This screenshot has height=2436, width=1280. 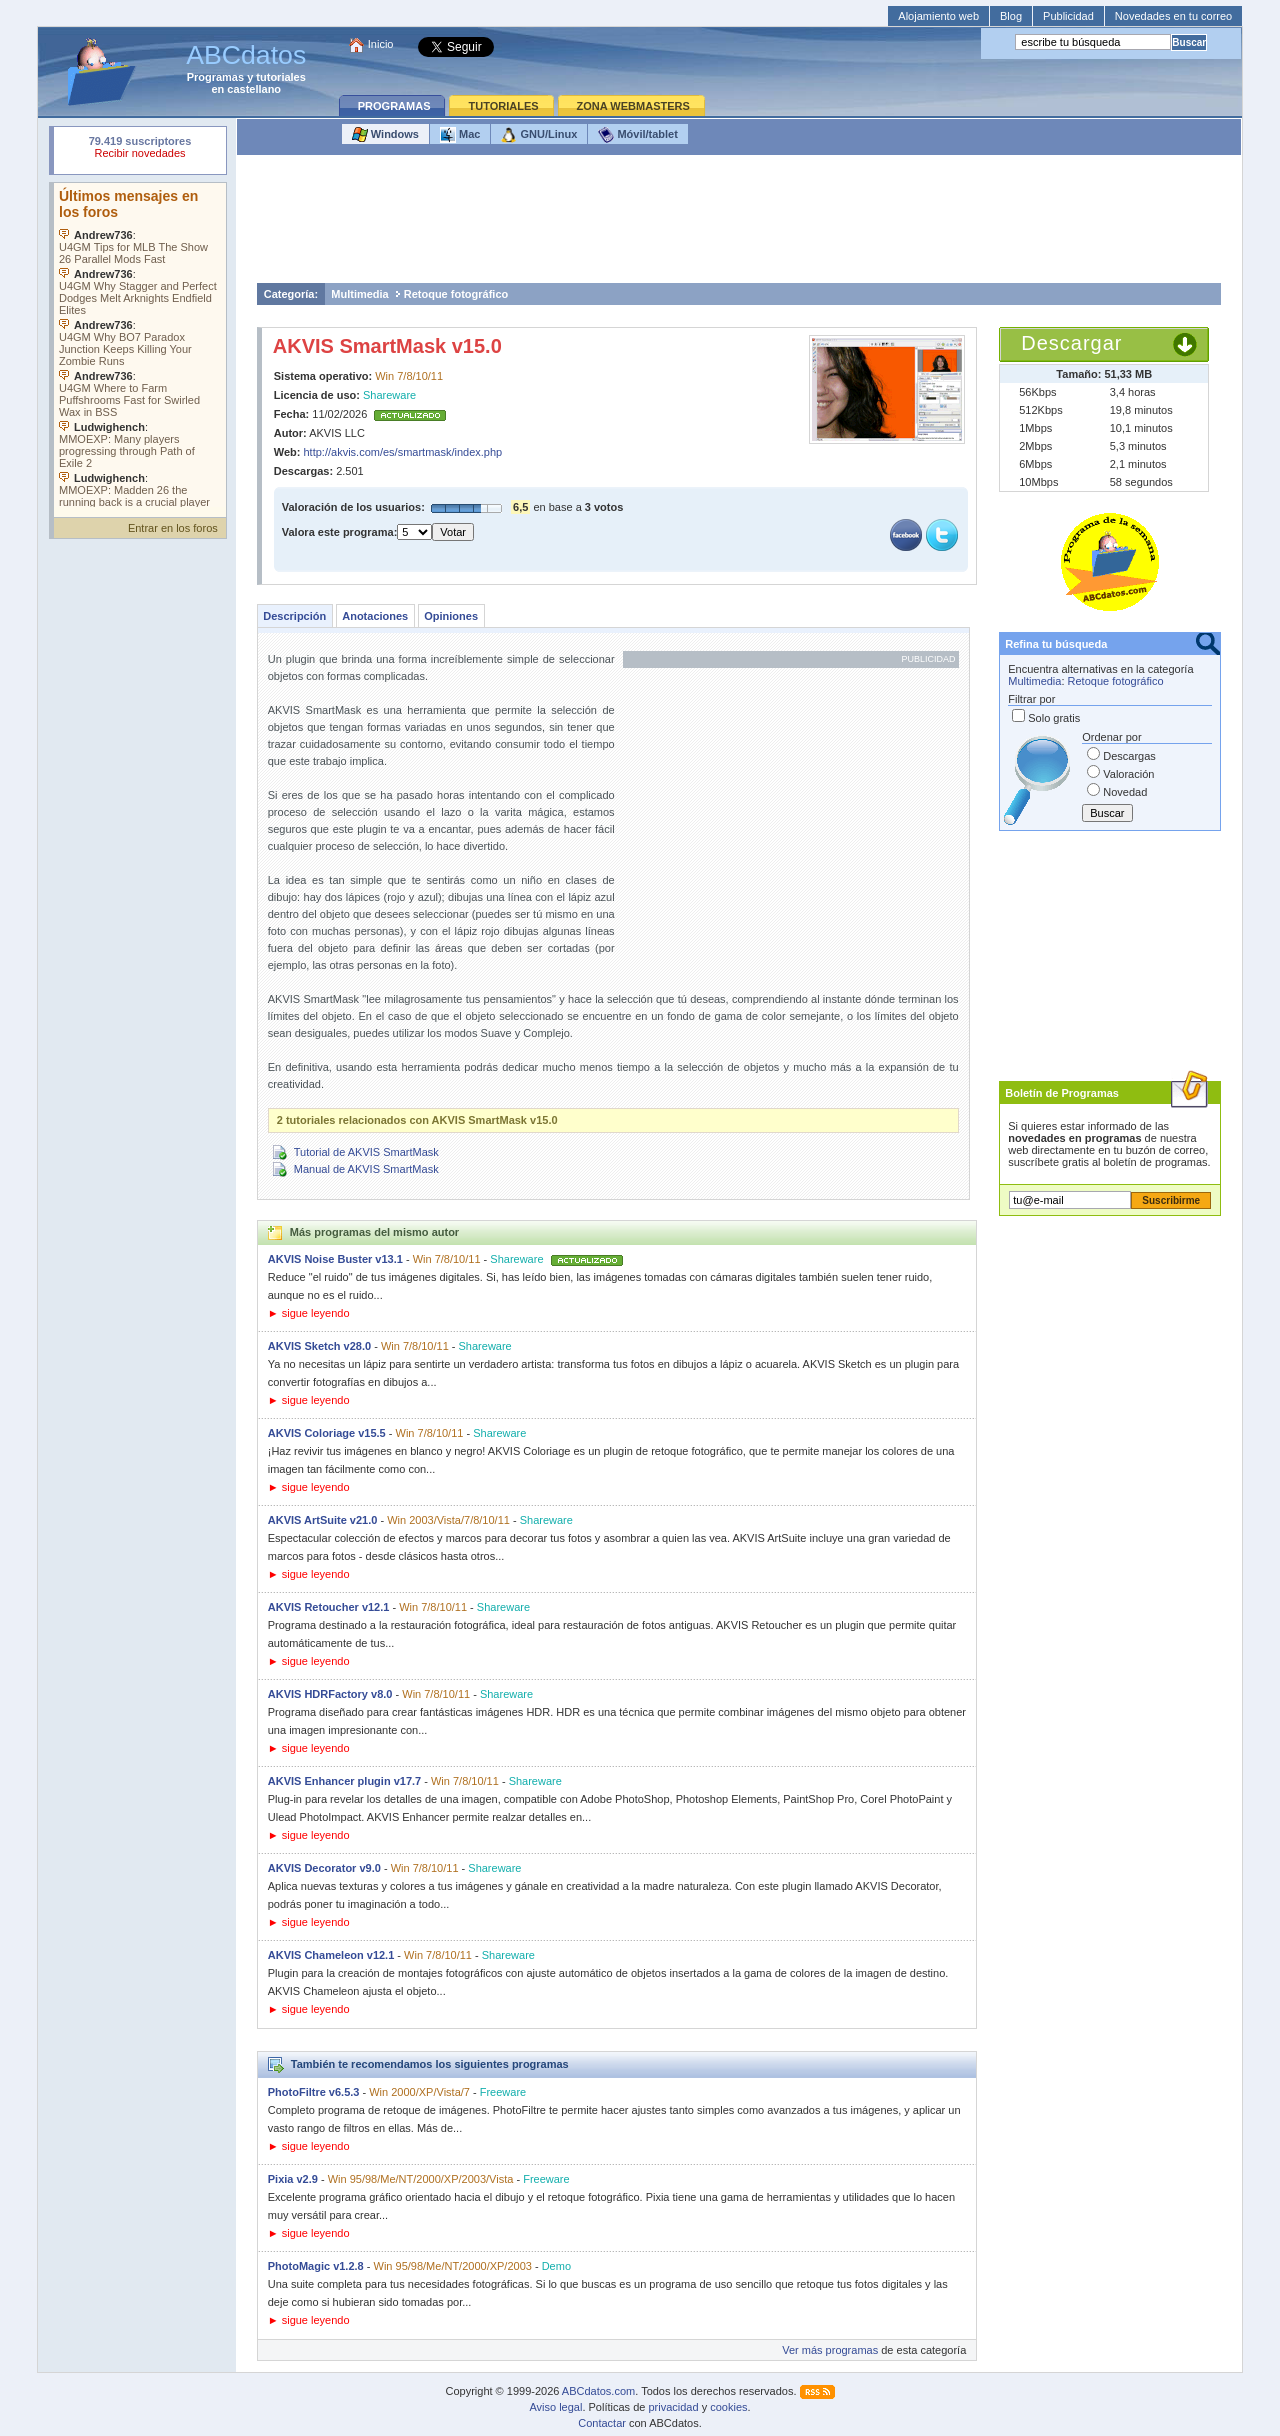 I want to click on [Advertisement], so click(x=739, y=224).